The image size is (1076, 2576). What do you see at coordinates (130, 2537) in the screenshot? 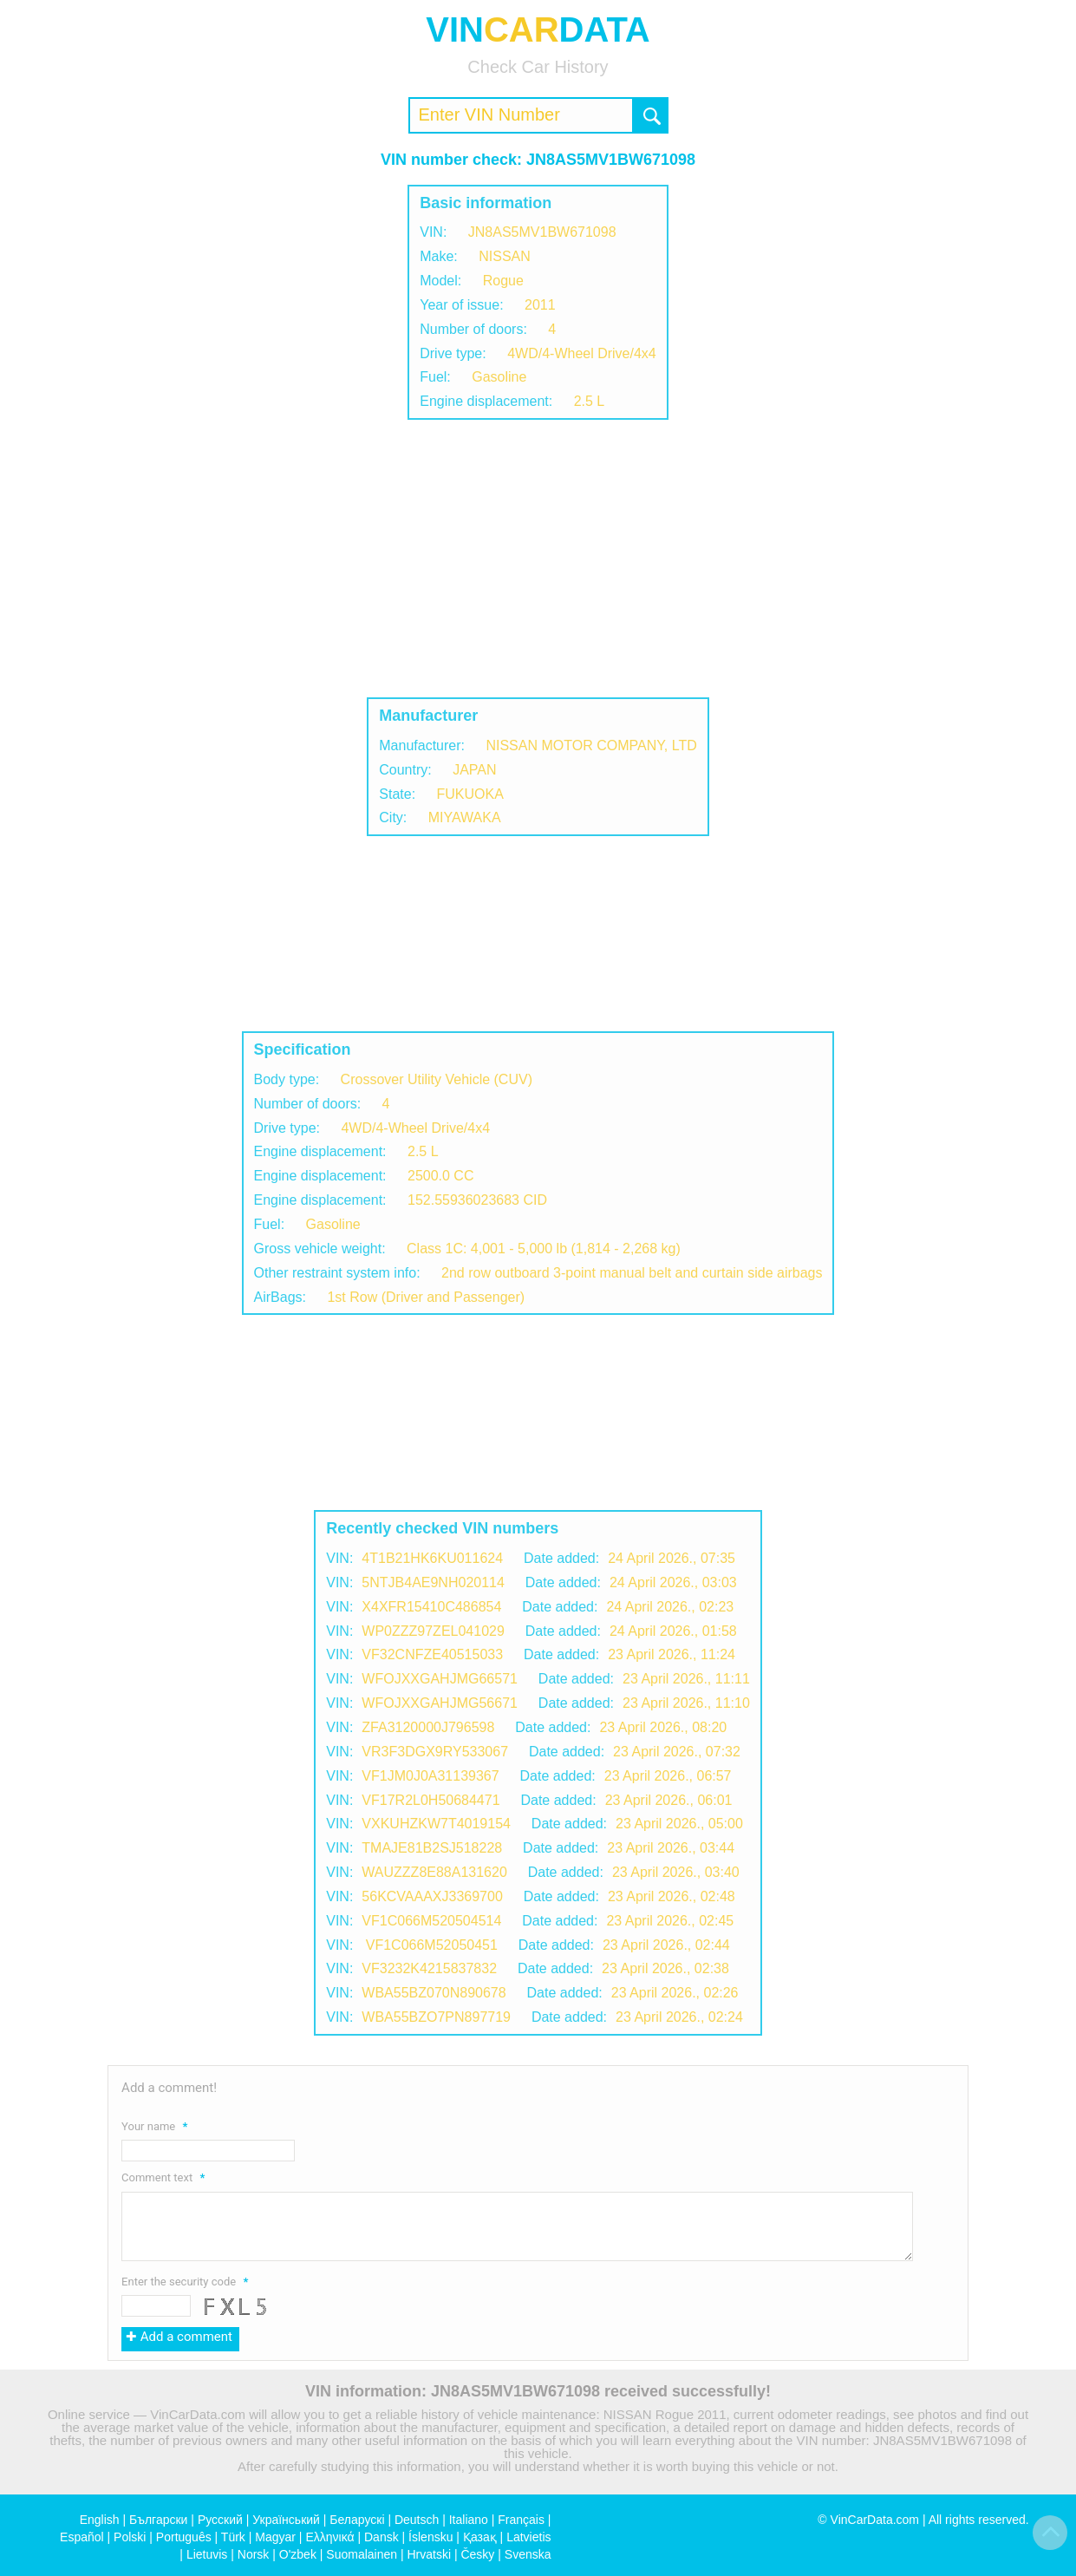
I see `Polski` at bounding box center [130, 2537].